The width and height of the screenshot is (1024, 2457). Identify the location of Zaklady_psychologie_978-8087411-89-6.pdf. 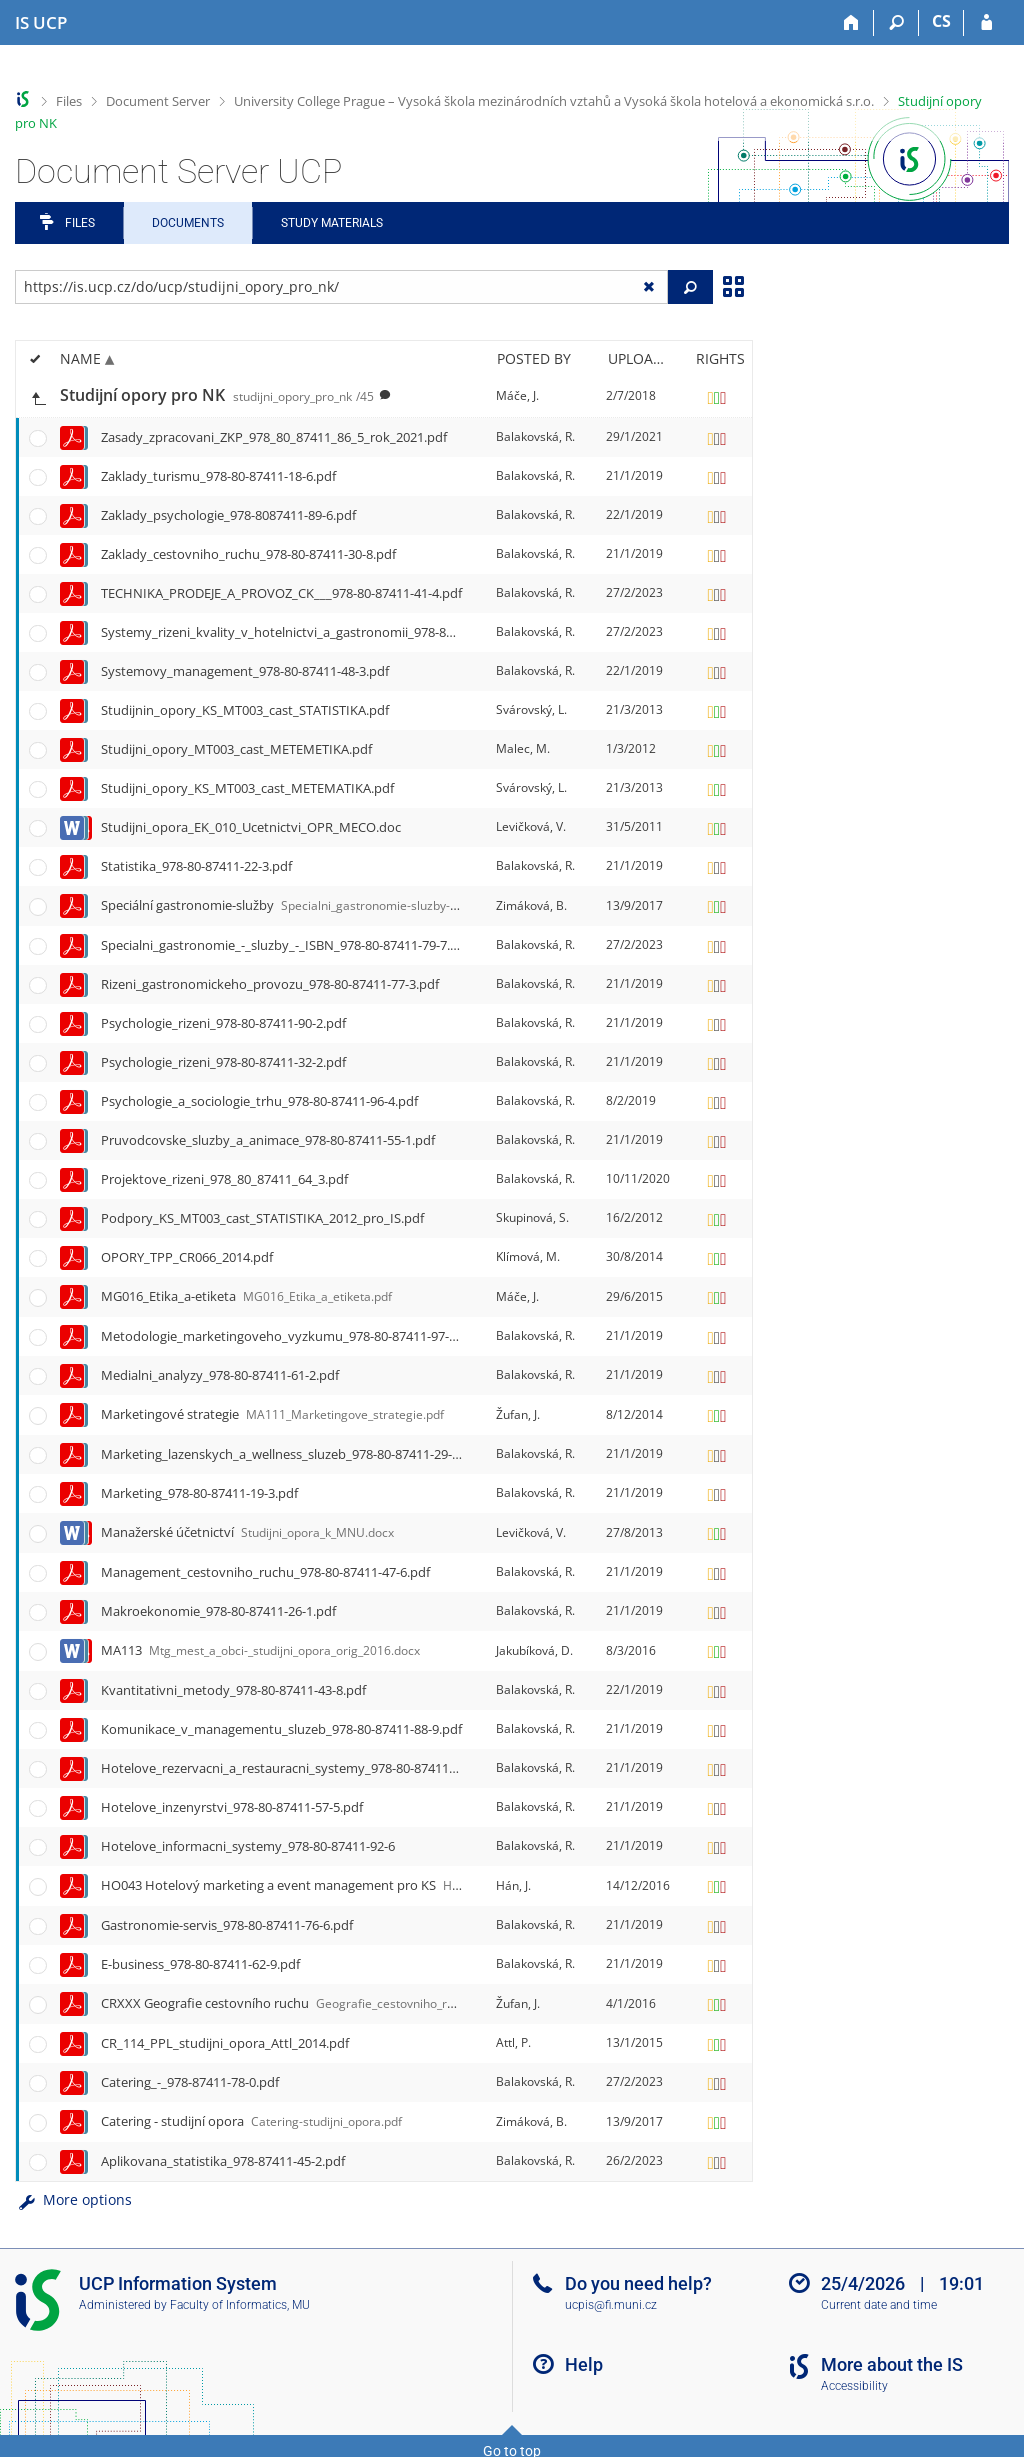
(228, 515).